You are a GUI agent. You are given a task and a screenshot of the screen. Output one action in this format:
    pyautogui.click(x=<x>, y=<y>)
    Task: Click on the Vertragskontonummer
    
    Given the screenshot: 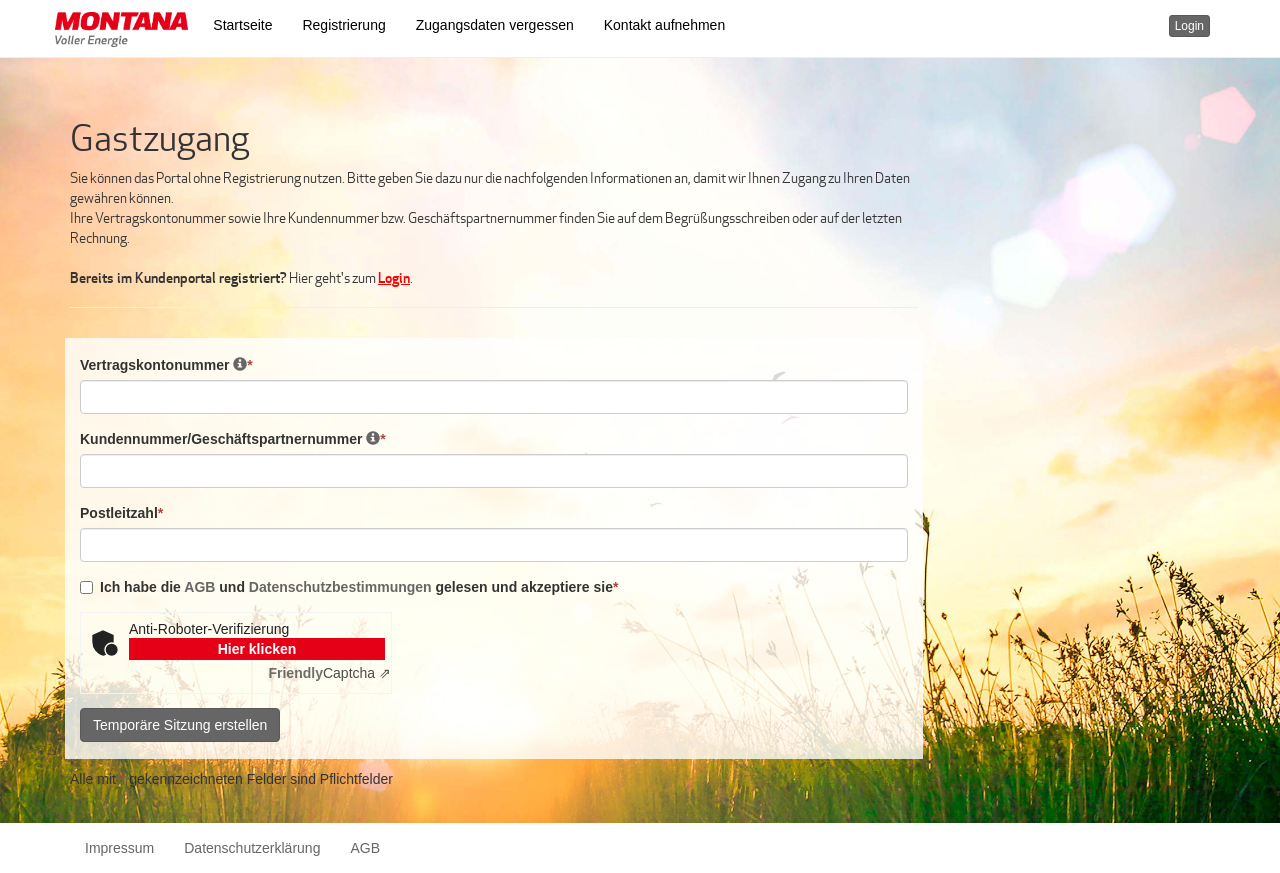 What is the action you would take?
    pyautogui.click(x=166, y=364)
    